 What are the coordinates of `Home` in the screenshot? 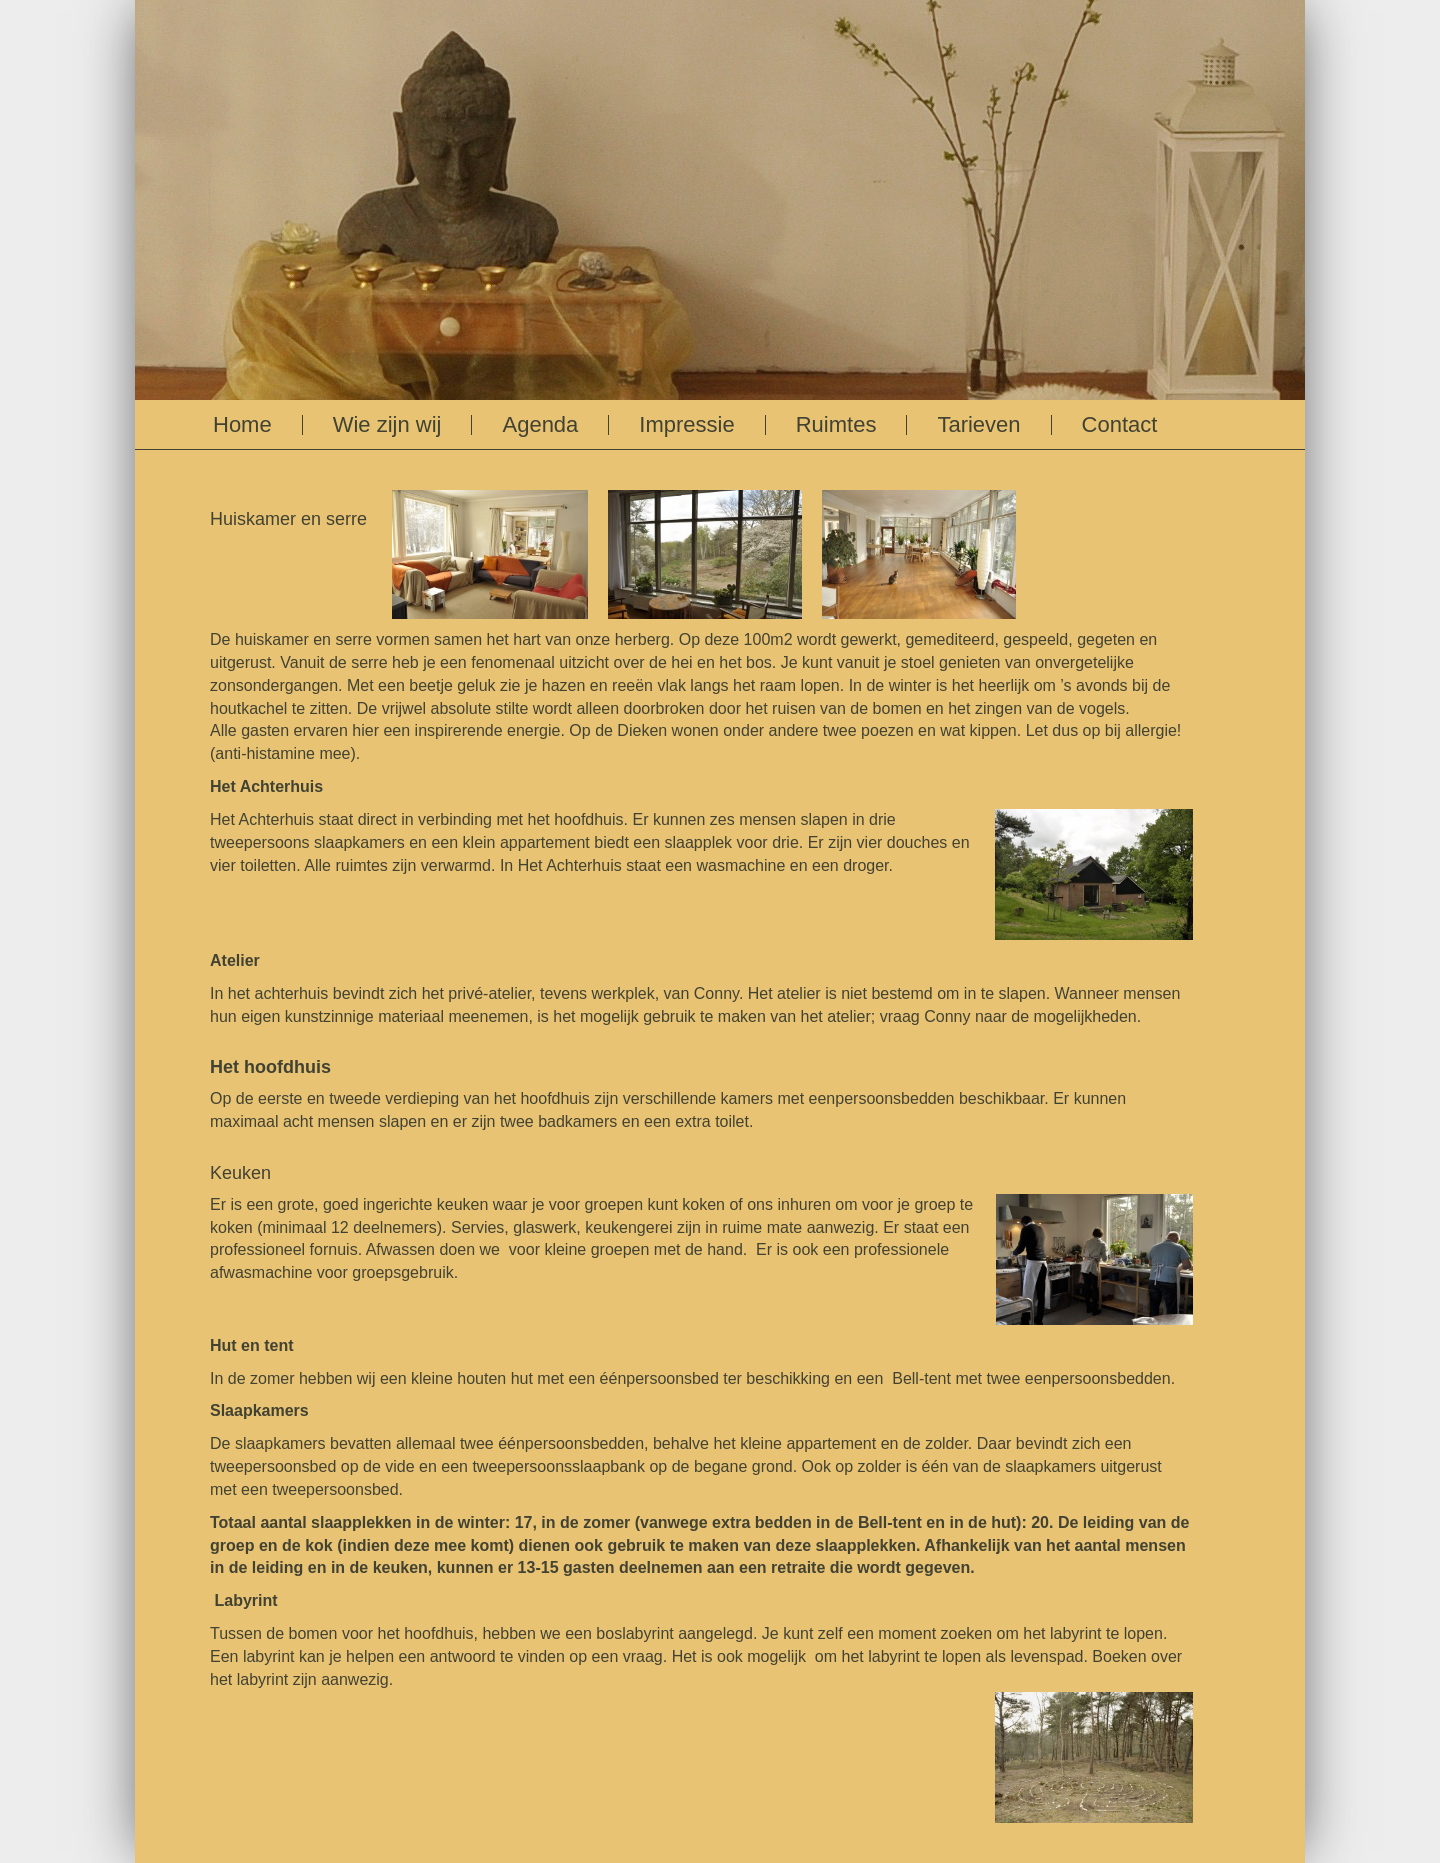 It's located at (242, 425).